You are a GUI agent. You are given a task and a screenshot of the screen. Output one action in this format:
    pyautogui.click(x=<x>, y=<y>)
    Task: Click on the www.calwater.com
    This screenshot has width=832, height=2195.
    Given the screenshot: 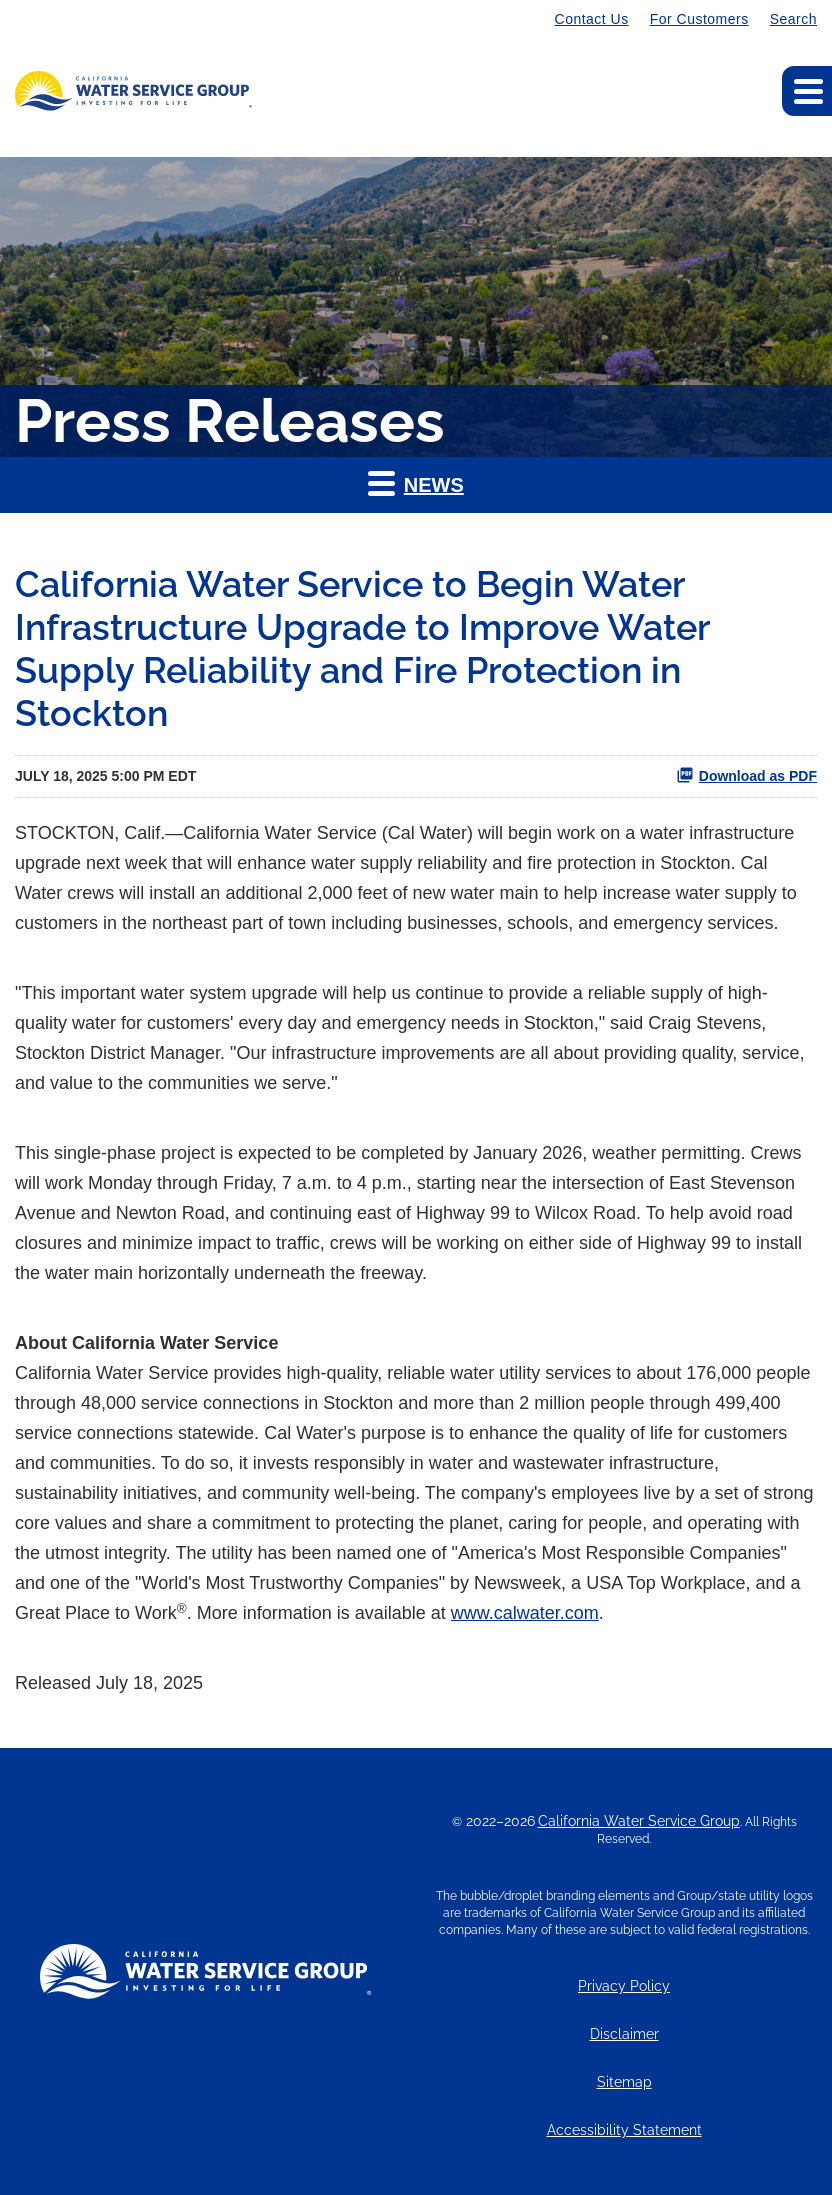 What is the action you would take?
    pyautogui.click(x=525, y=1613)
    